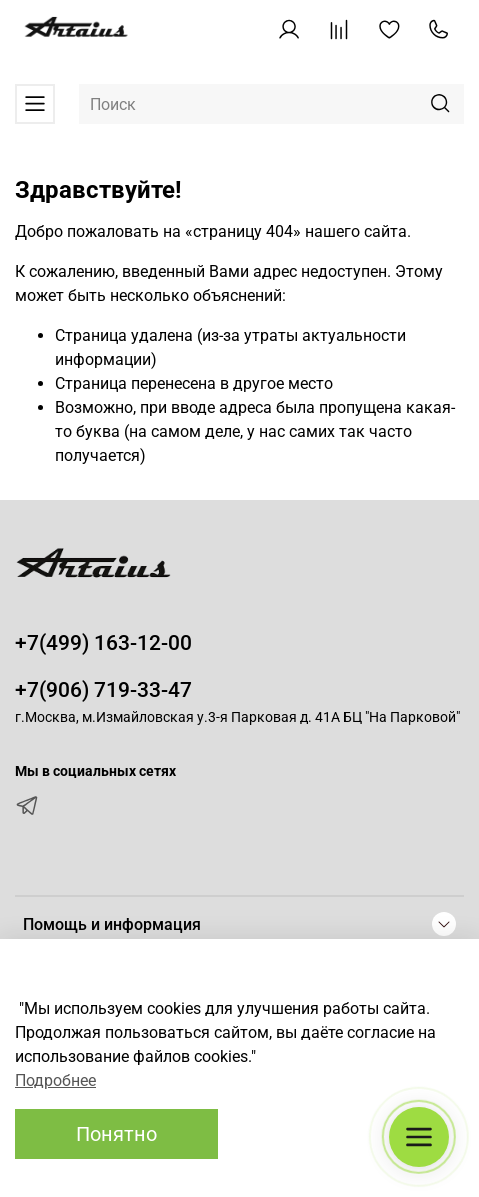  Describe the element at coordinates (103, 690) in the screenshot. I see `+7(906) 719-33-47` at that location.